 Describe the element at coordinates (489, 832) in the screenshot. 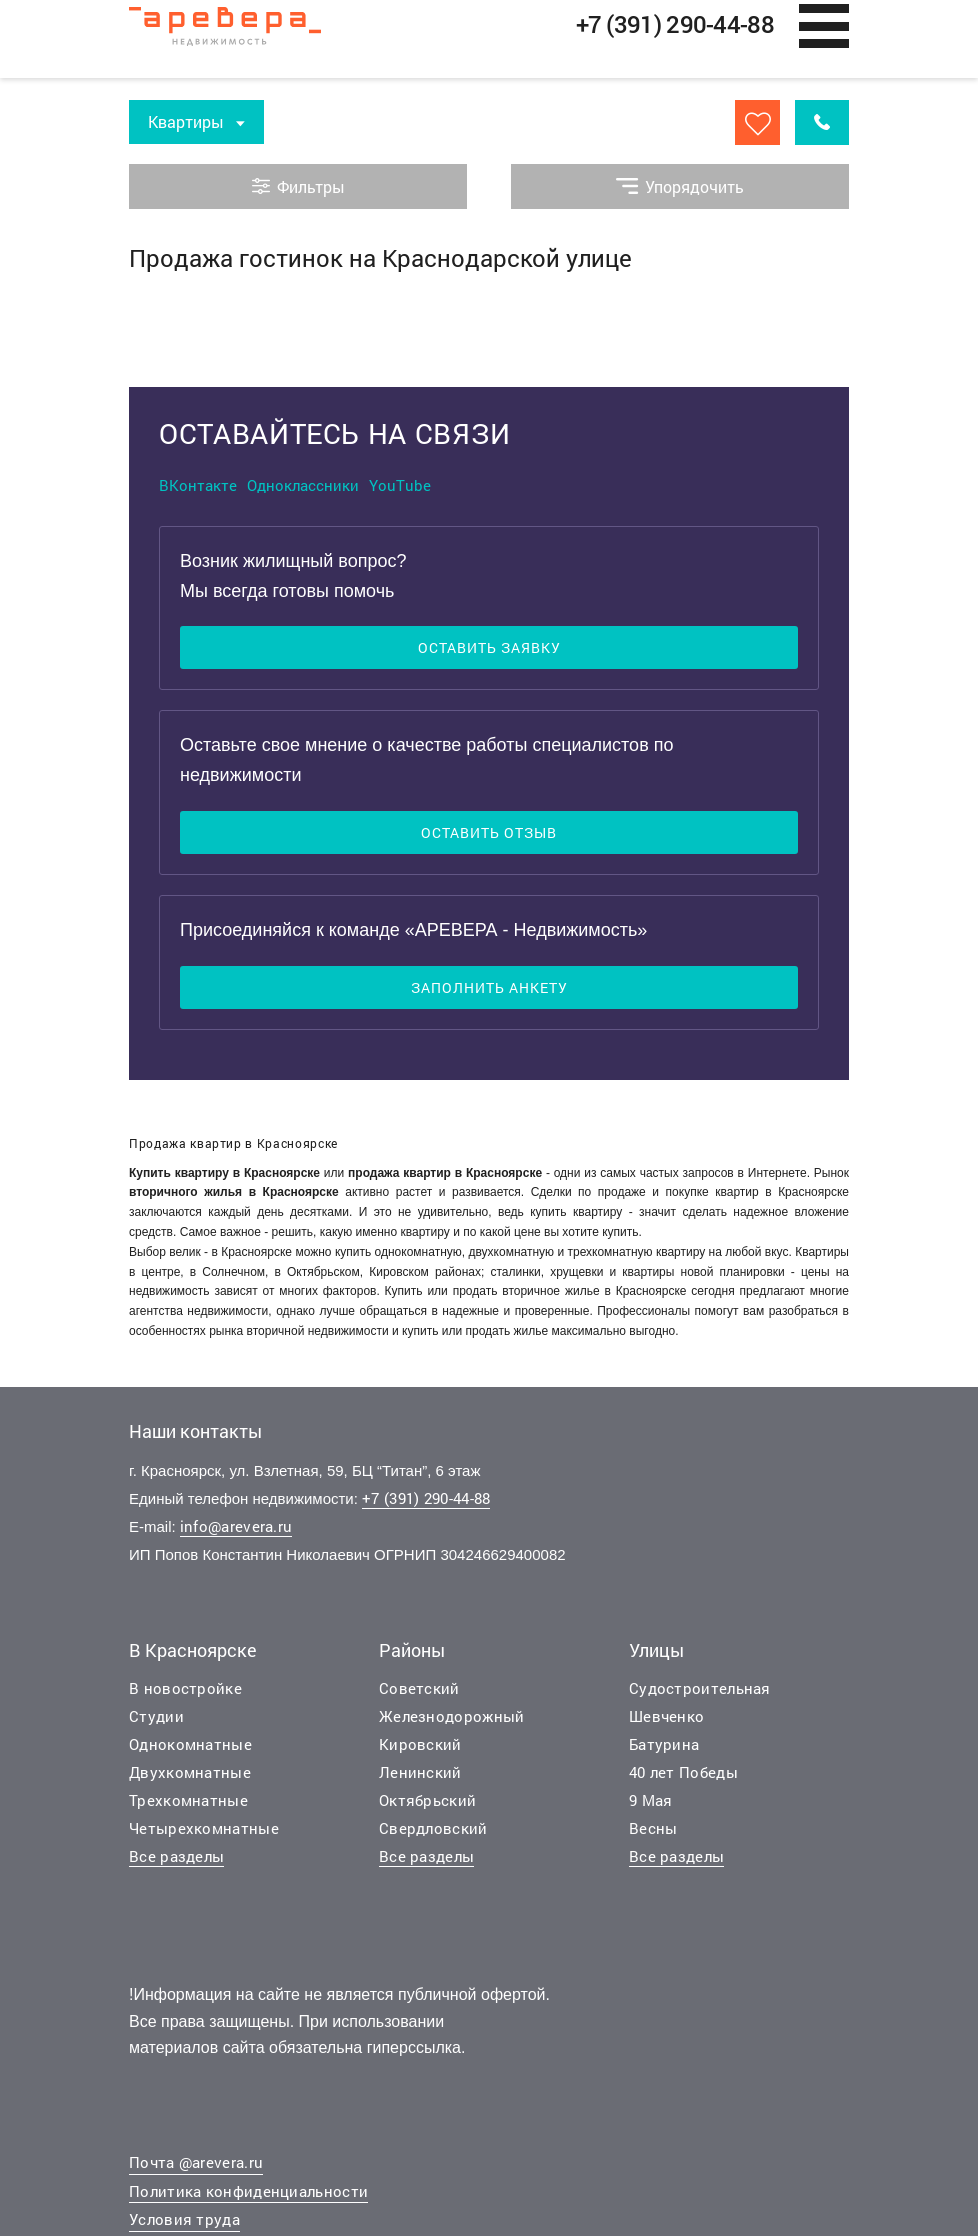

I see `Оставить отзыв` at that location.